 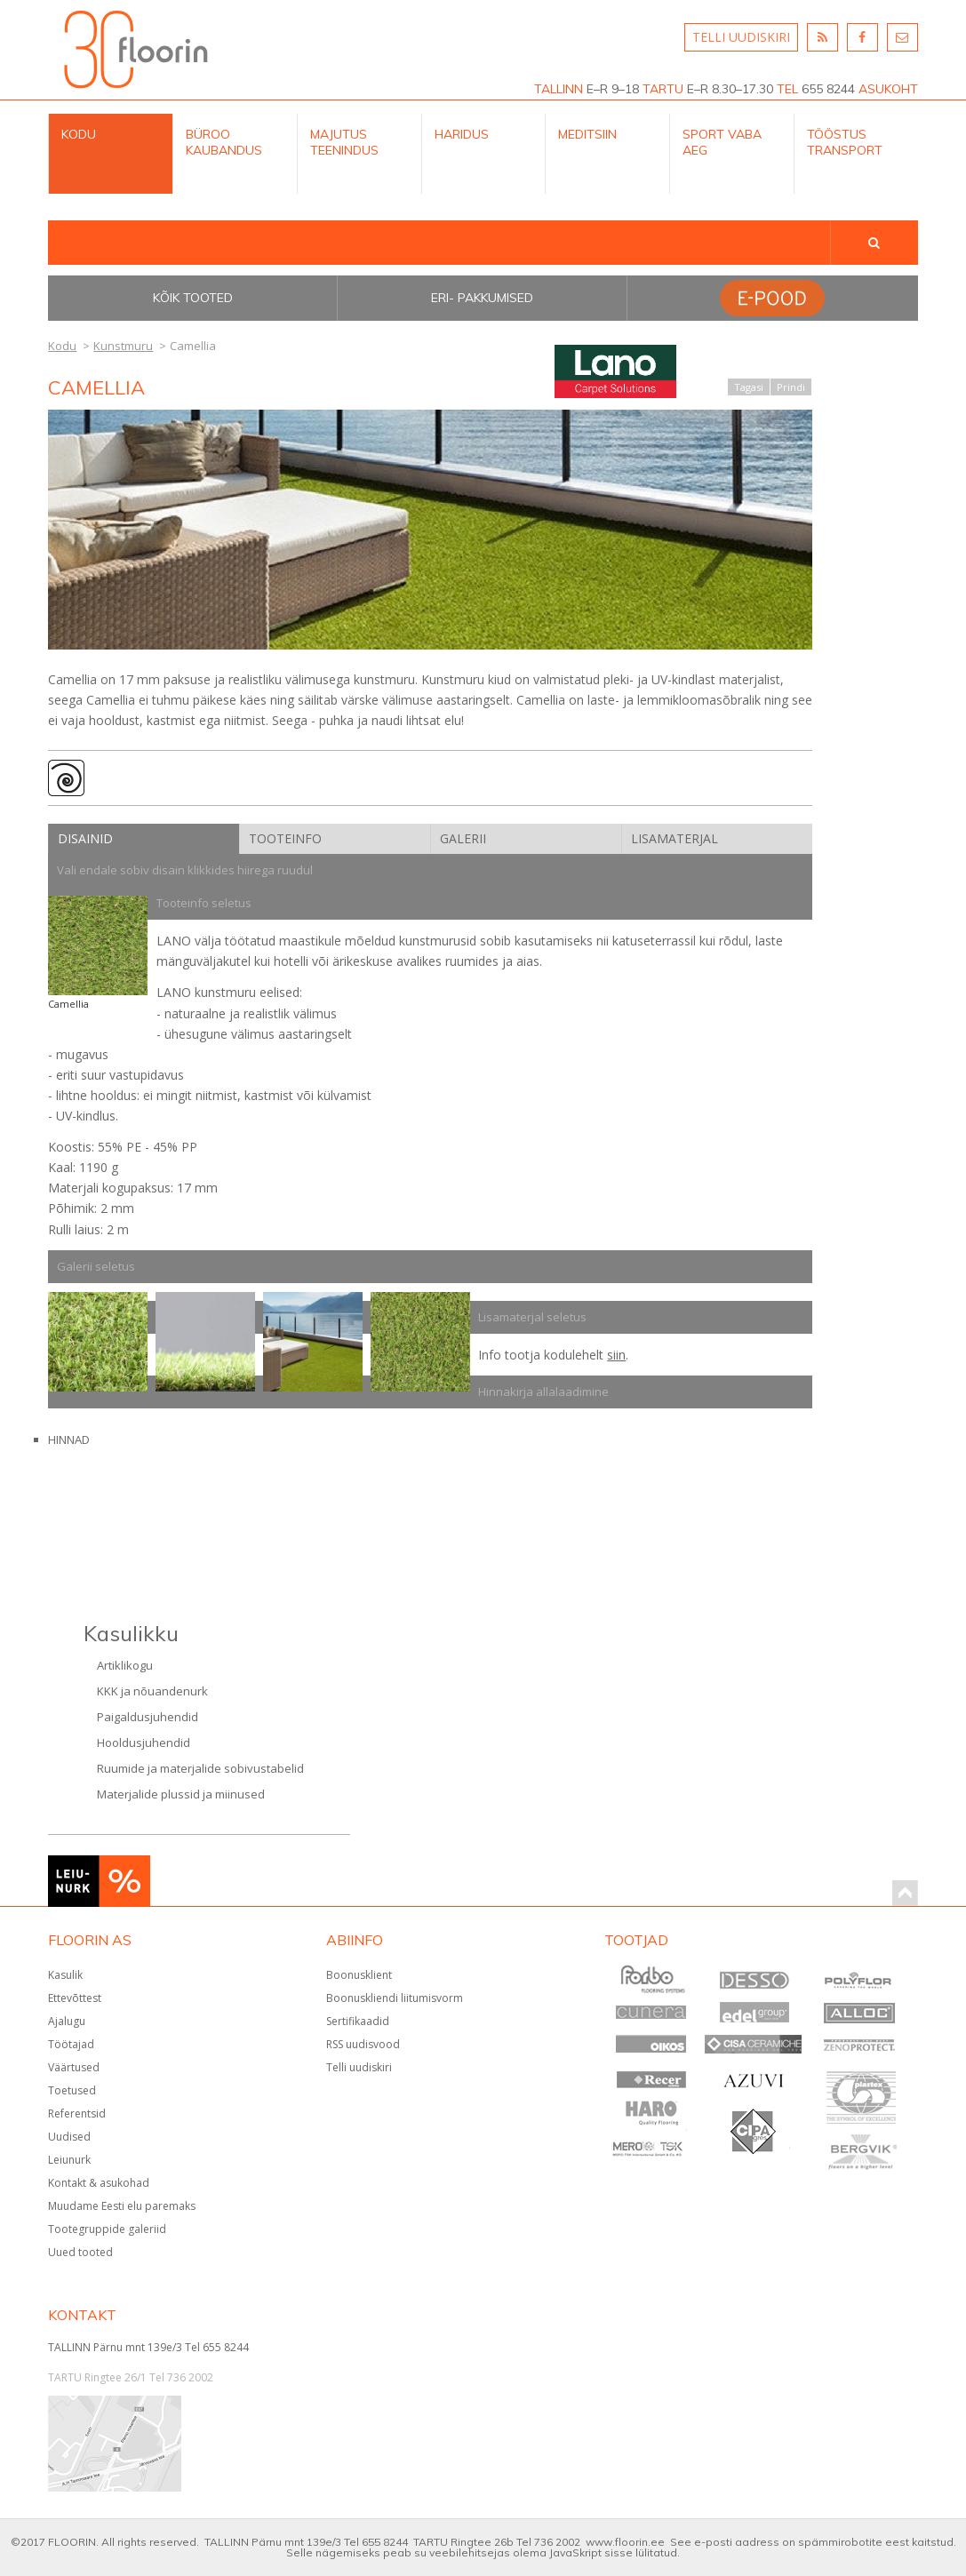 What do you see at coordinates (674, 838) in the screenshot?
I see `Lisamaterjal` at bounding box center [674, 838].